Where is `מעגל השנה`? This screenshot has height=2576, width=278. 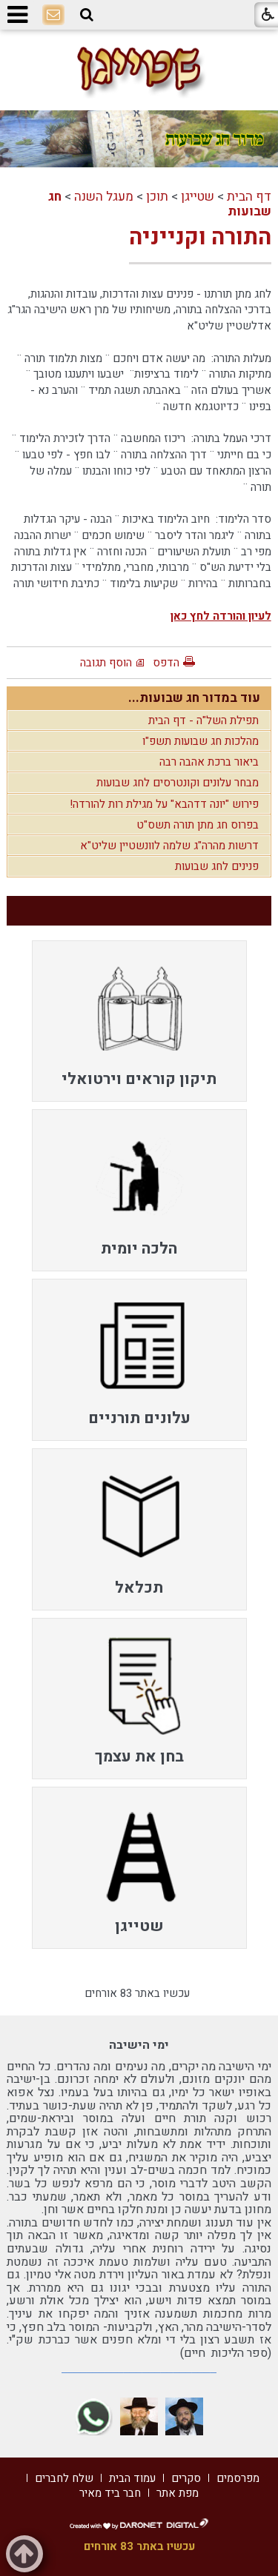 מעגל השנה is located at coordinates (103, 196).